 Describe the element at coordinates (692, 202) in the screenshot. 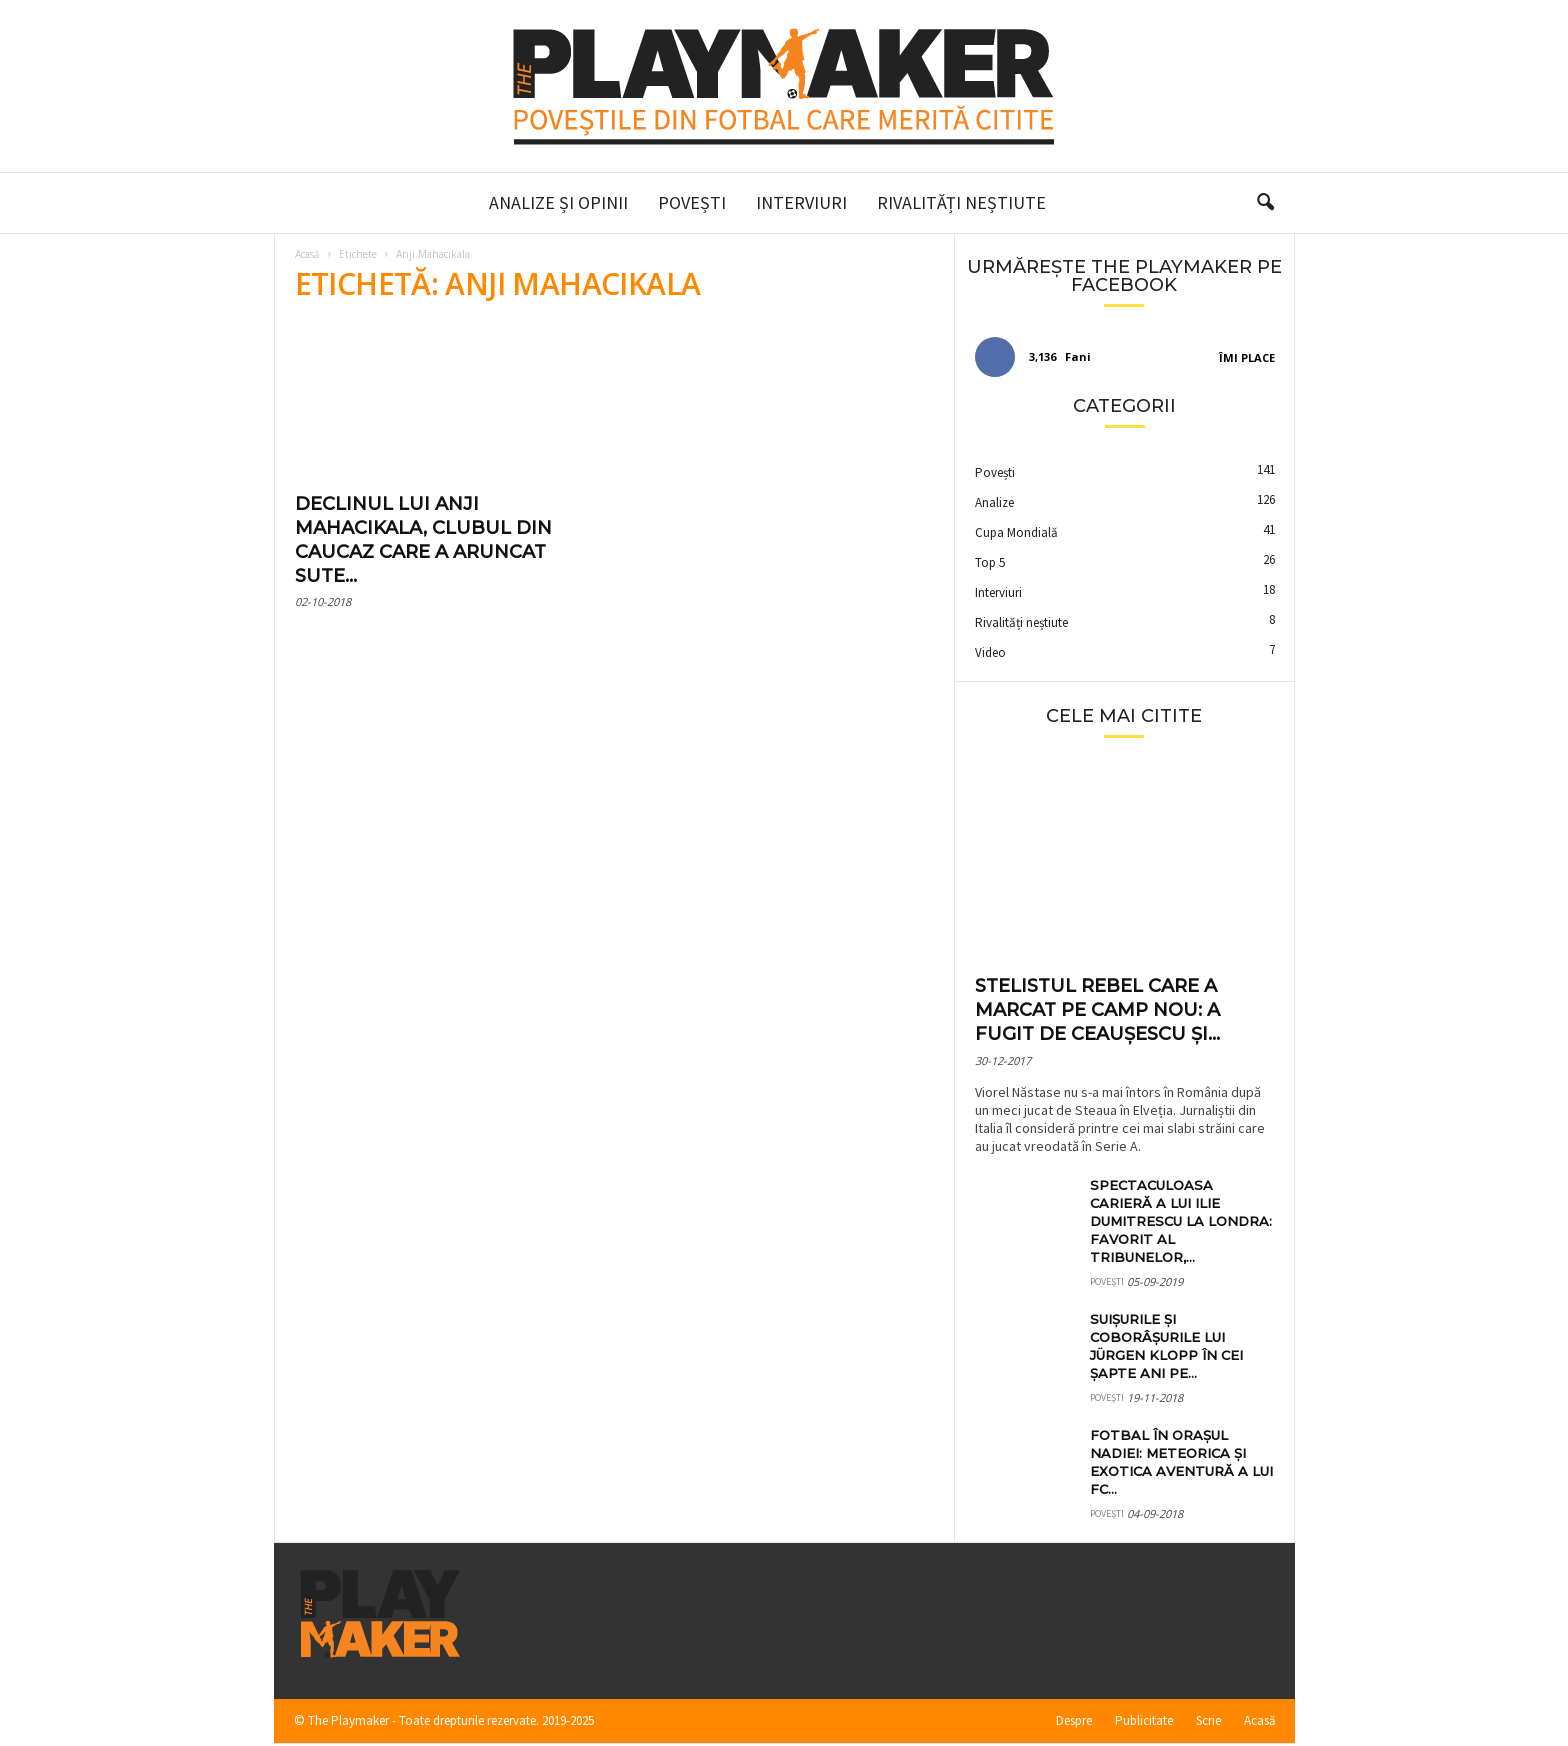

I see `Povești` at that location.